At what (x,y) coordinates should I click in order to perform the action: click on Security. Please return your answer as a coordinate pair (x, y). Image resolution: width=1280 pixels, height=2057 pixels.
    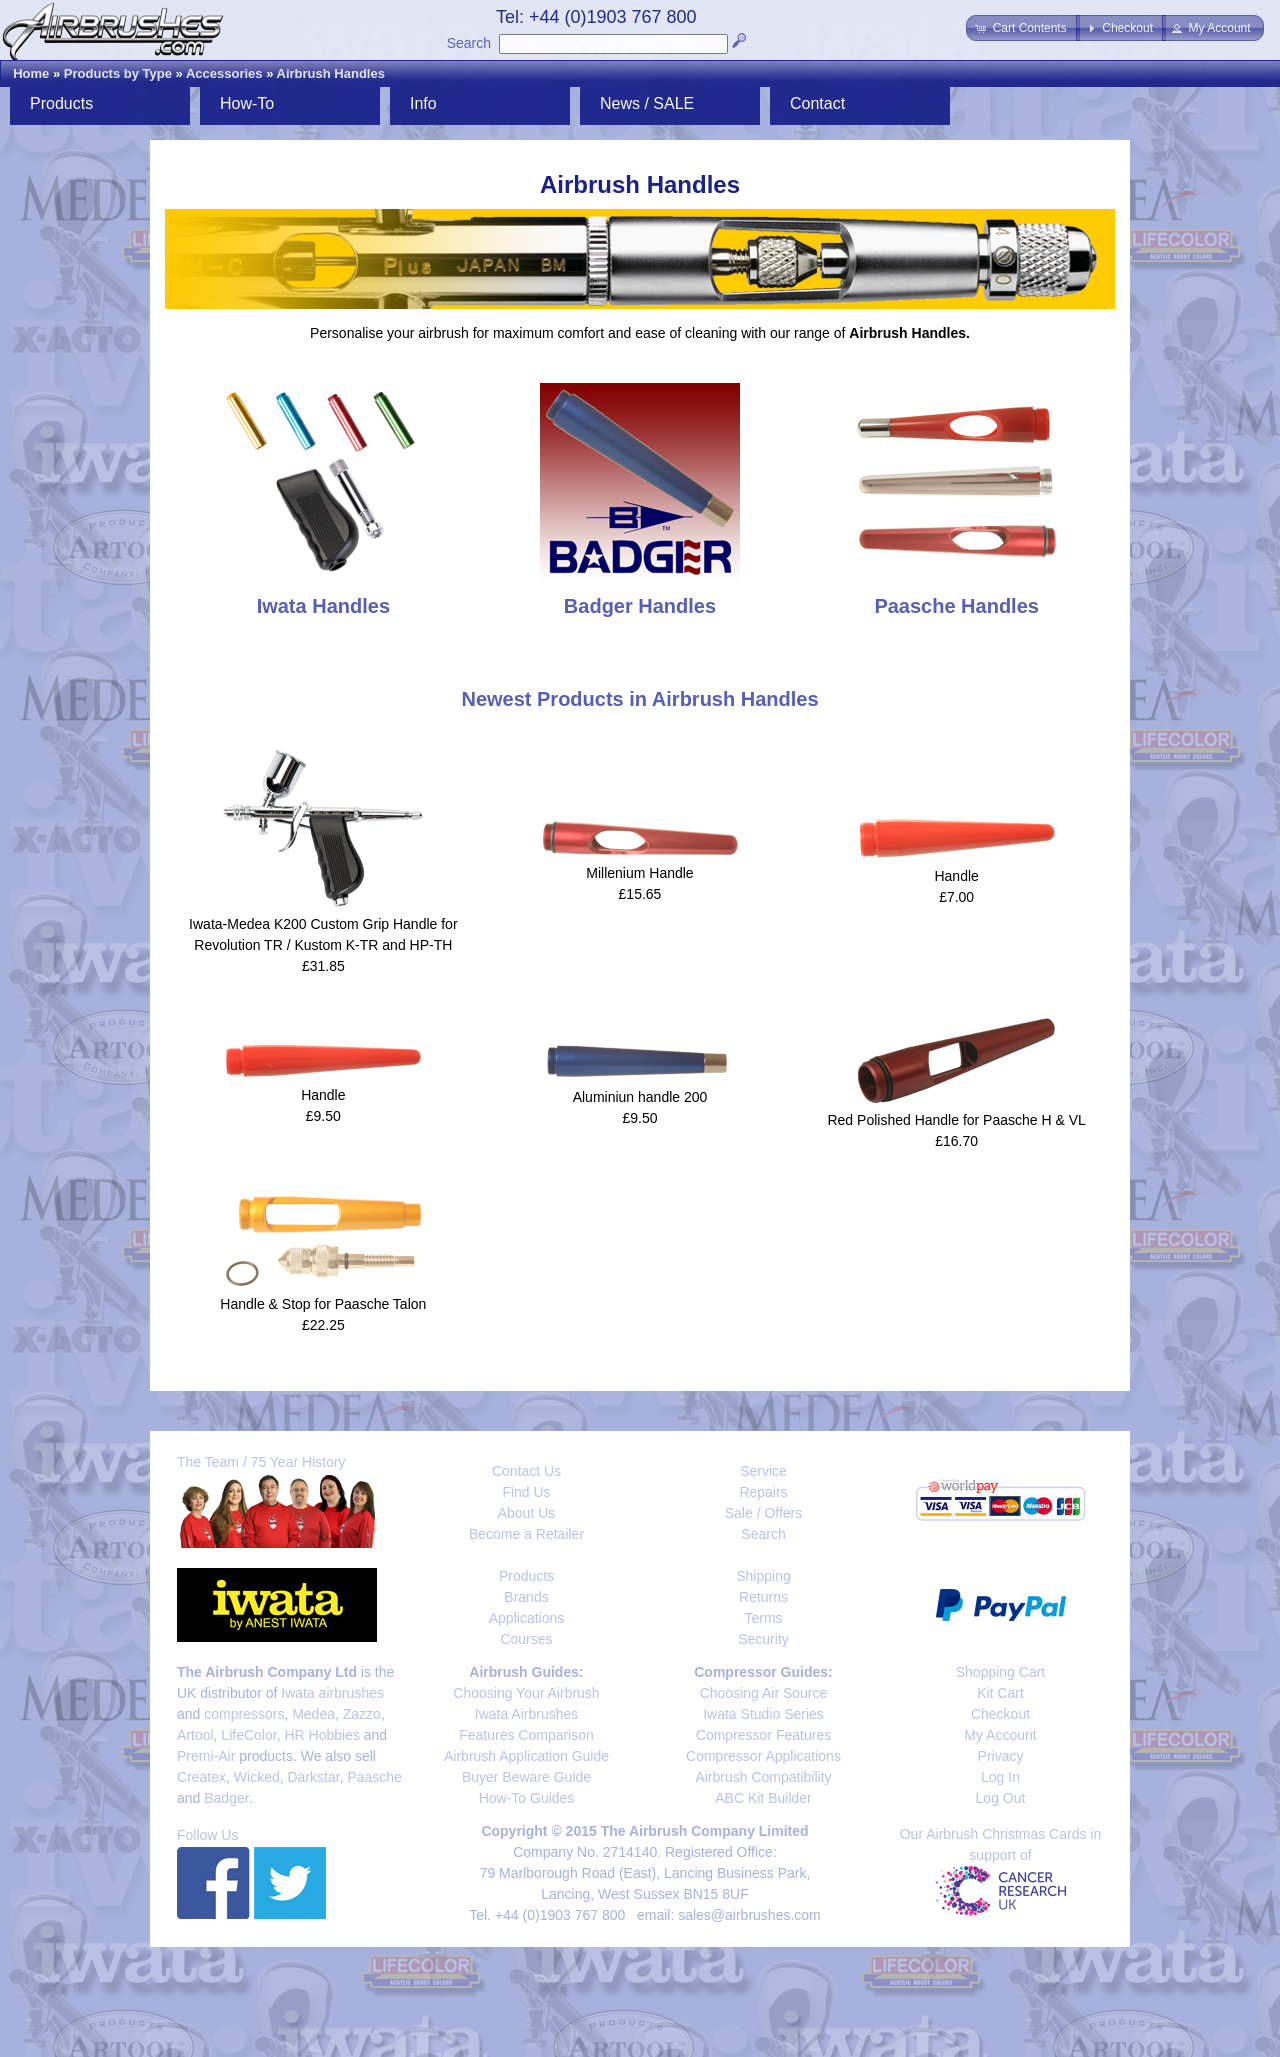
    Looking at the image, I should click on (763, 1639).